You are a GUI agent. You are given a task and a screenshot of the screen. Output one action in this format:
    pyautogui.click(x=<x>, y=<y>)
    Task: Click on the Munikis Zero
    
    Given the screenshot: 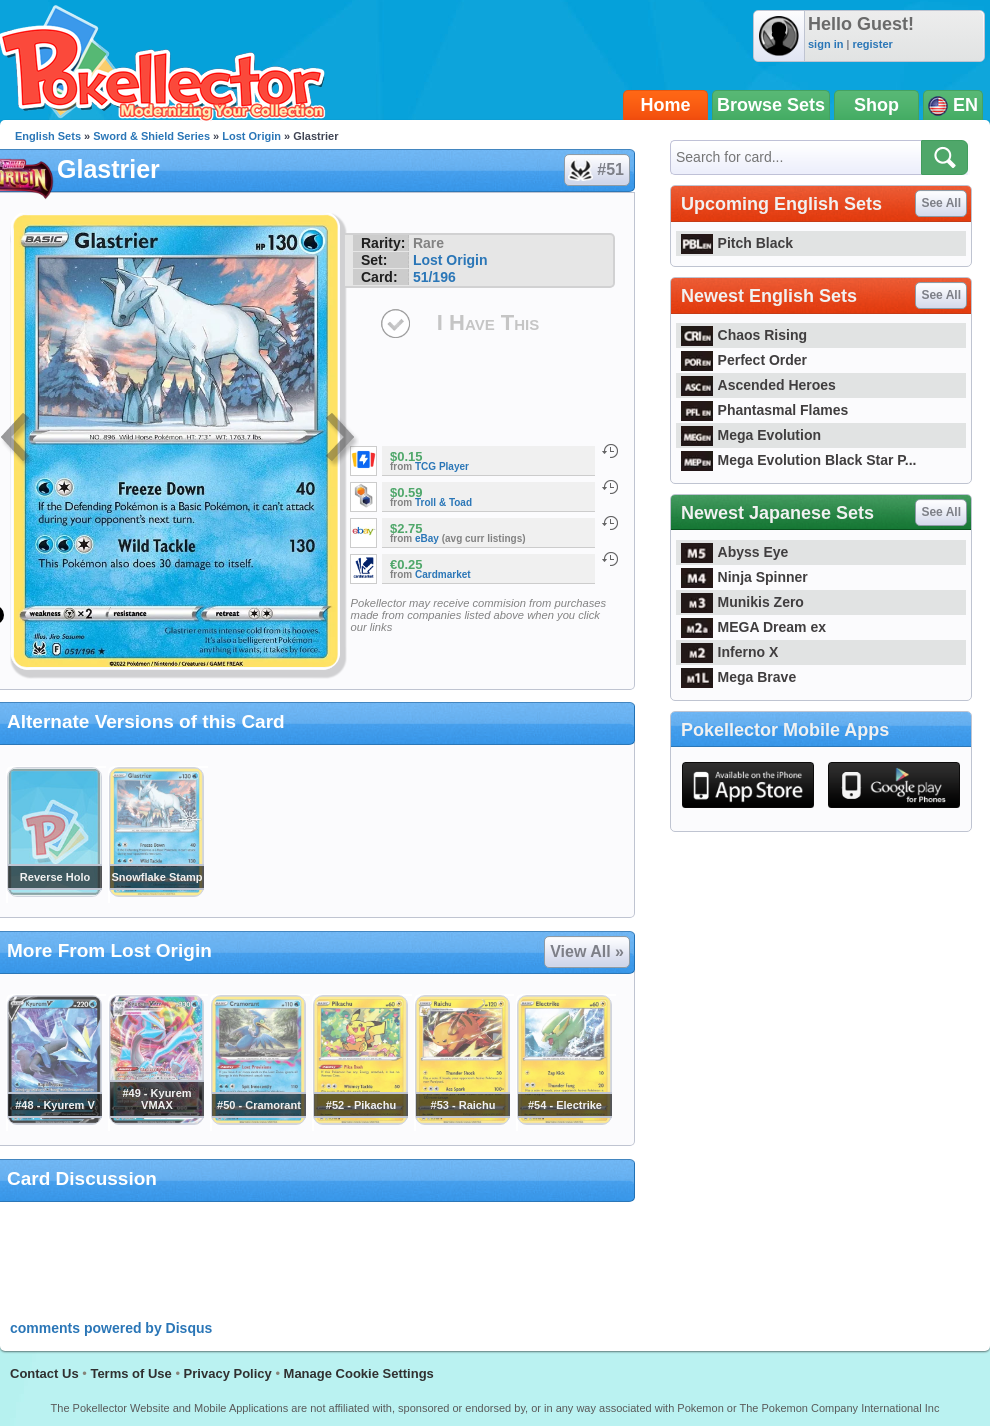 What is the action you would take?
    pyautogui.click(x=742, y=602)
    